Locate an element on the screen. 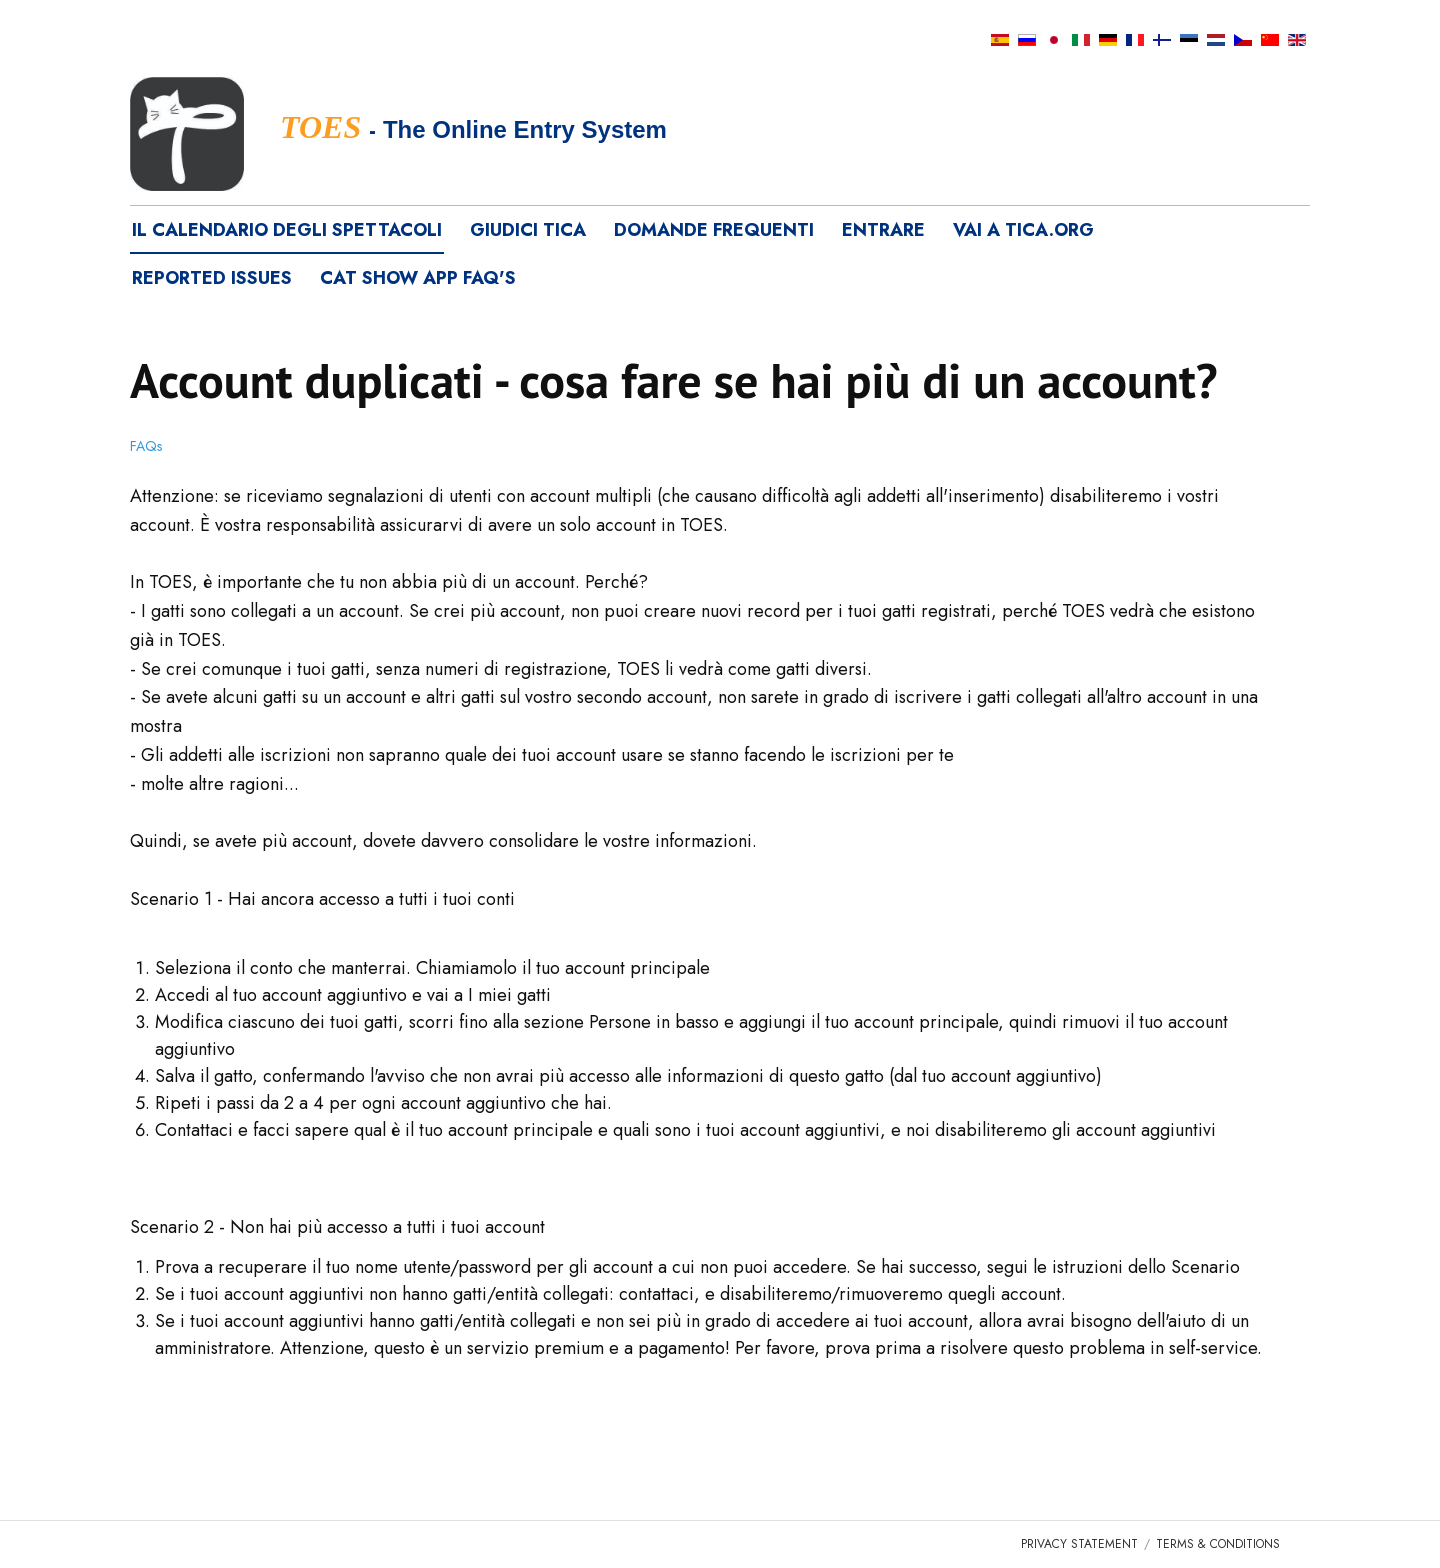  Il calendario degli spettacoli is located at coordinates (287, 230).